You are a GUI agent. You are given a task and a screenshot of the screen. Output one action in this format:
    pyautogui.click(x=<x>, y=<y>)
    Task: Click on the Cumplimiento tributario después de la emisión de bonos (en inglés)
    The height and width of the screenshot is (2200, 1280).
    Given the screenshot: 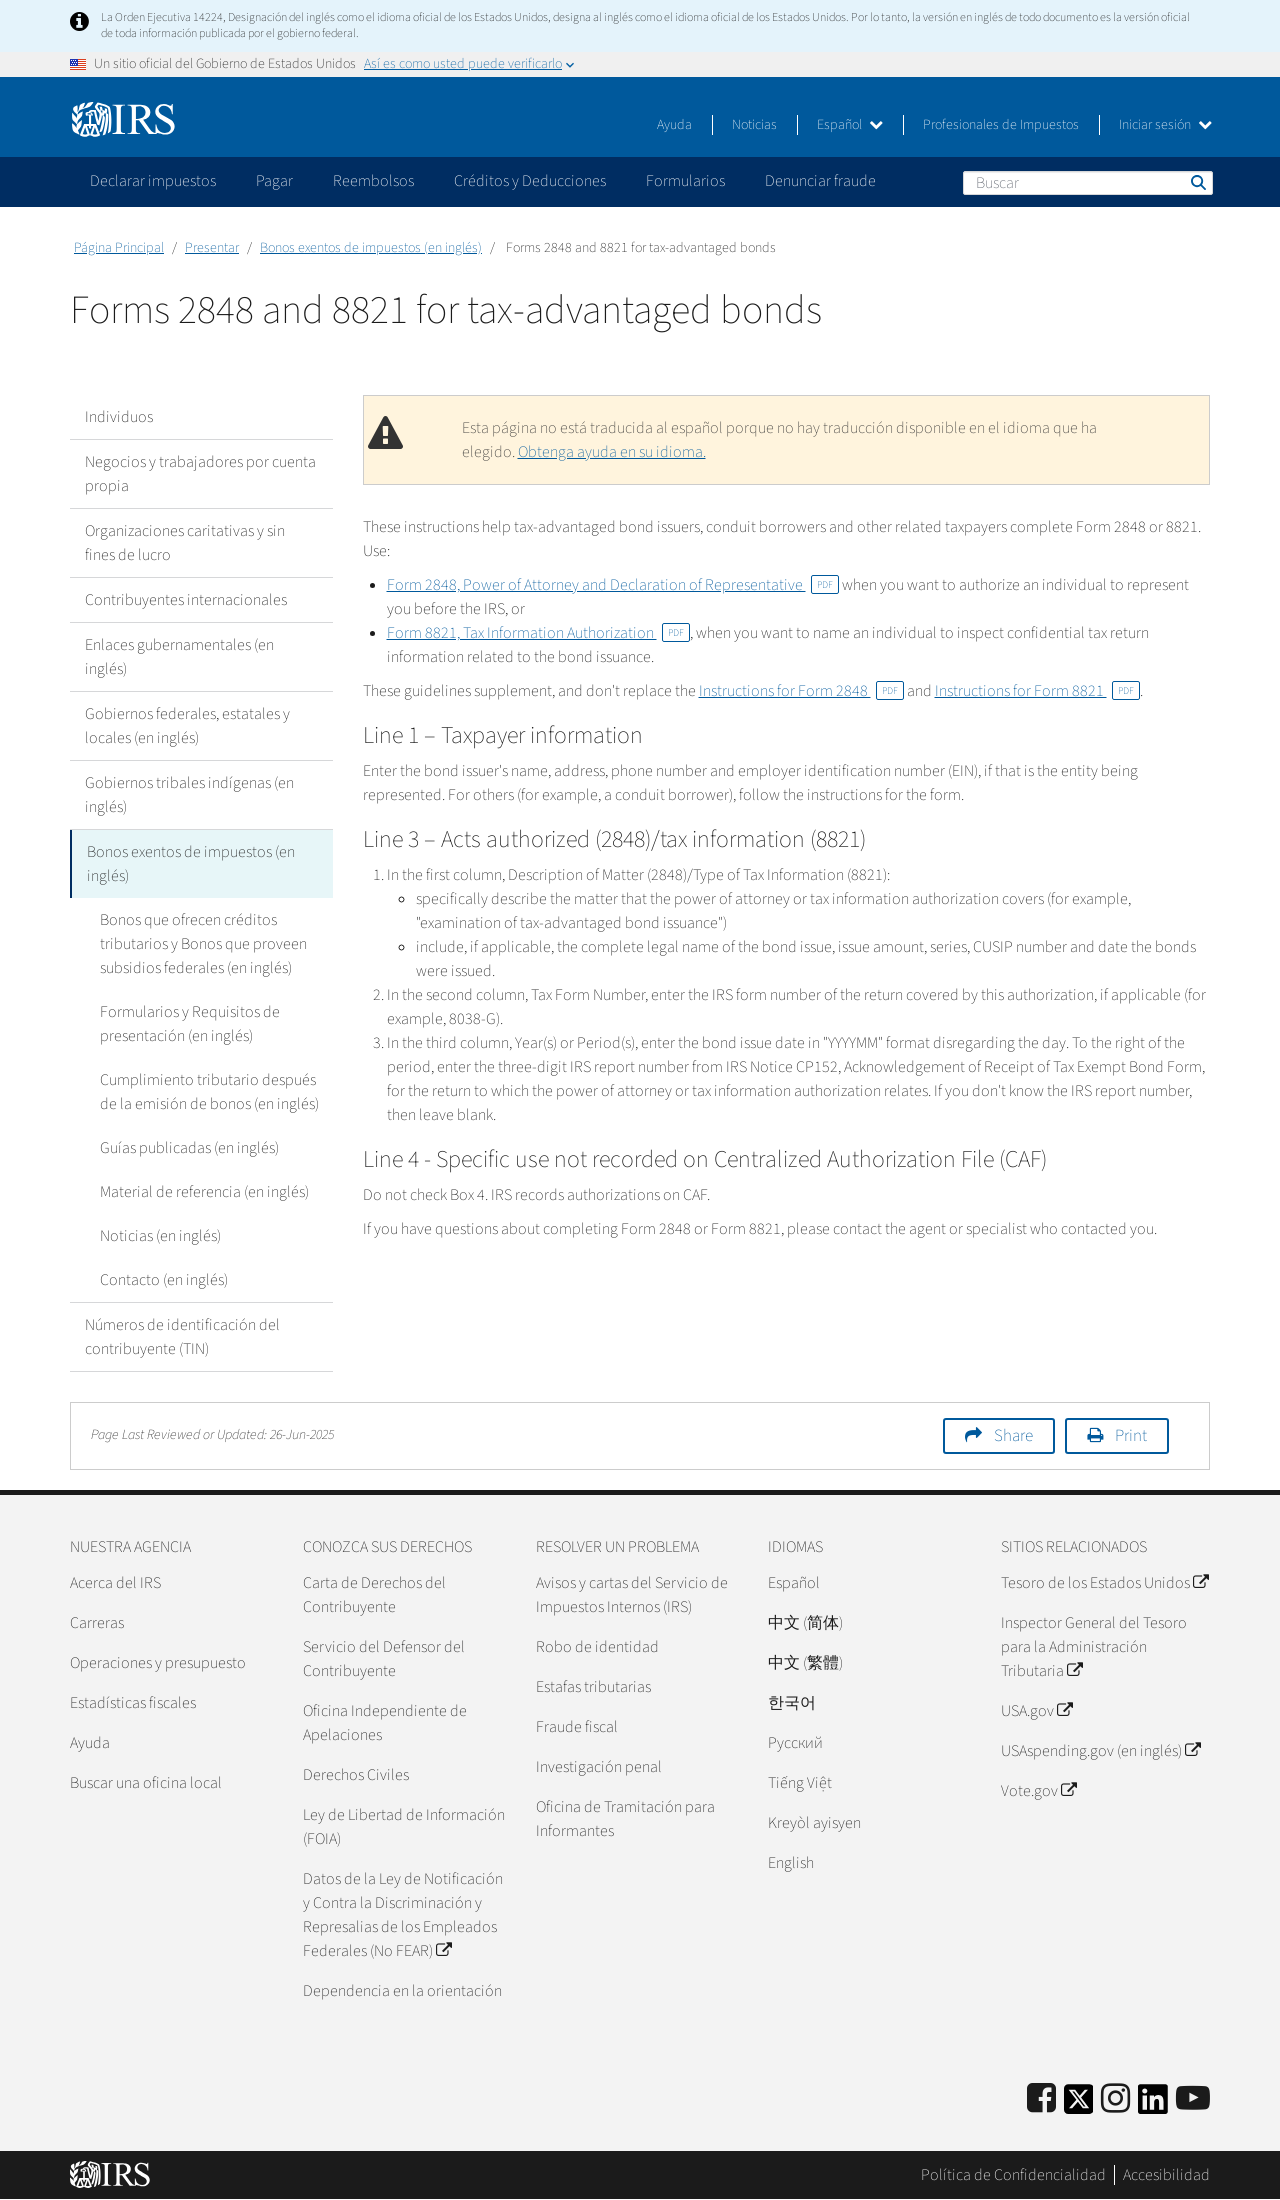 What is the action you would take?
    pyautogui.click(x=209, y=1092)
    